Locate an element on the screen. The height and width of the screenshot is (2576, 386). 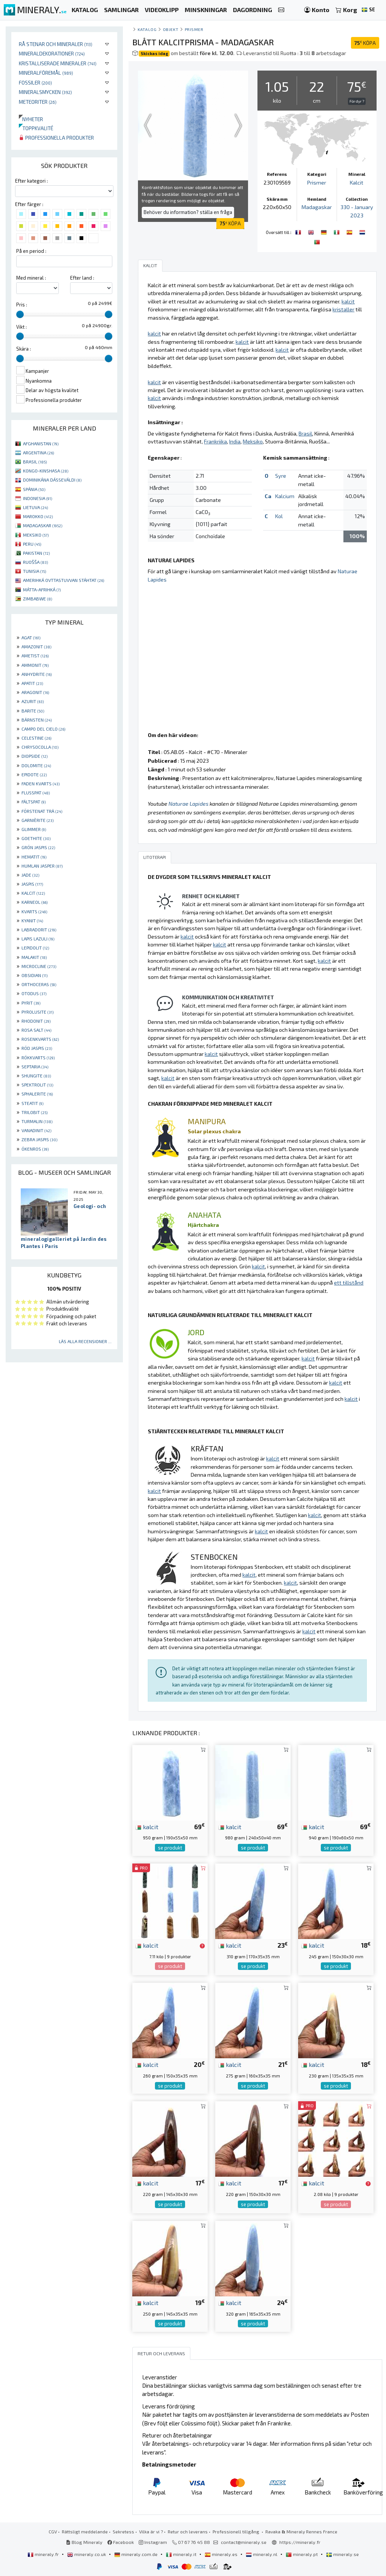
ZEBRA JASPIS is located at coordinates (39, 1139).